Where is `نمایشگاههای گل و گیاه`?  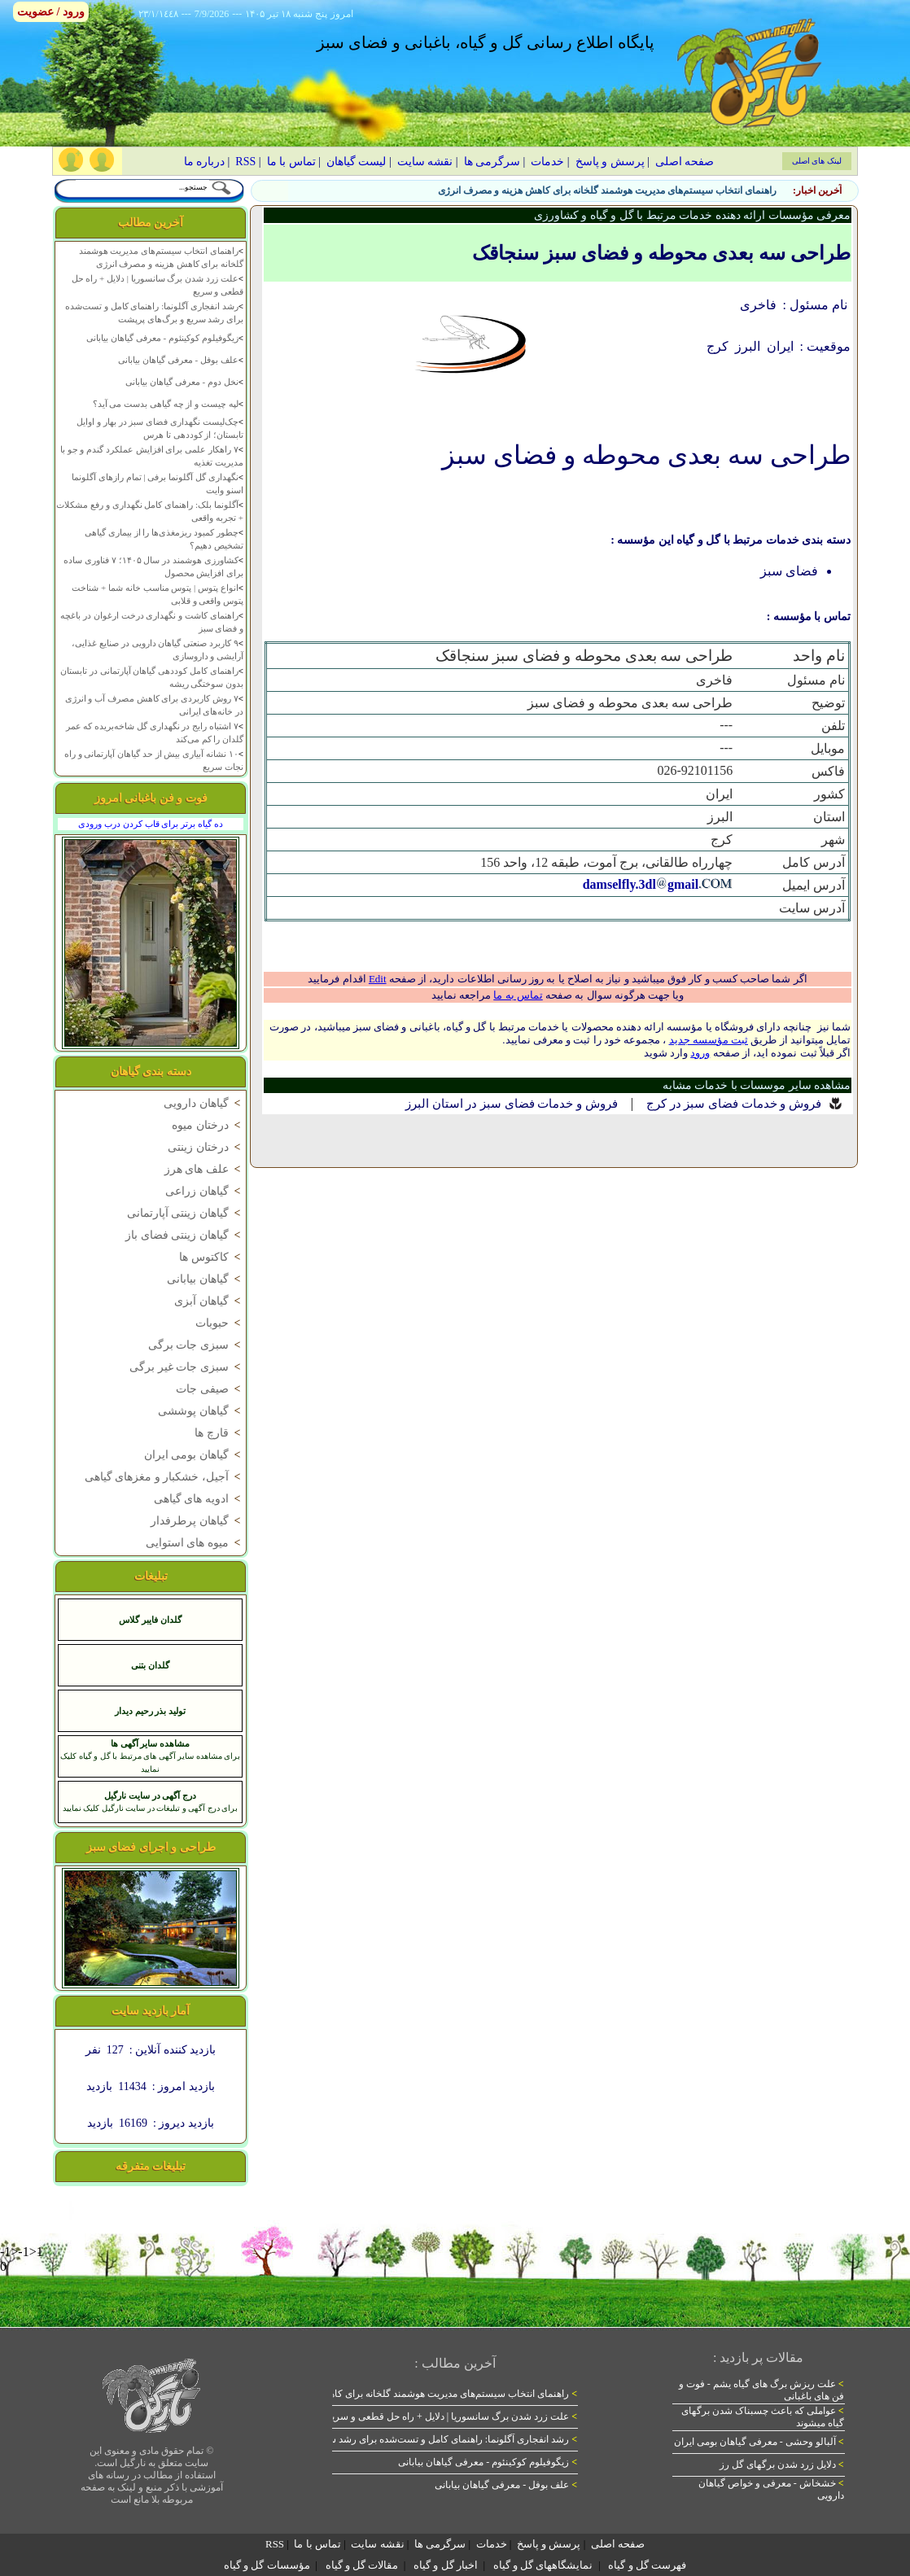
نمایشگاههای گل و گیاه is located at coordinates (543, 2565).